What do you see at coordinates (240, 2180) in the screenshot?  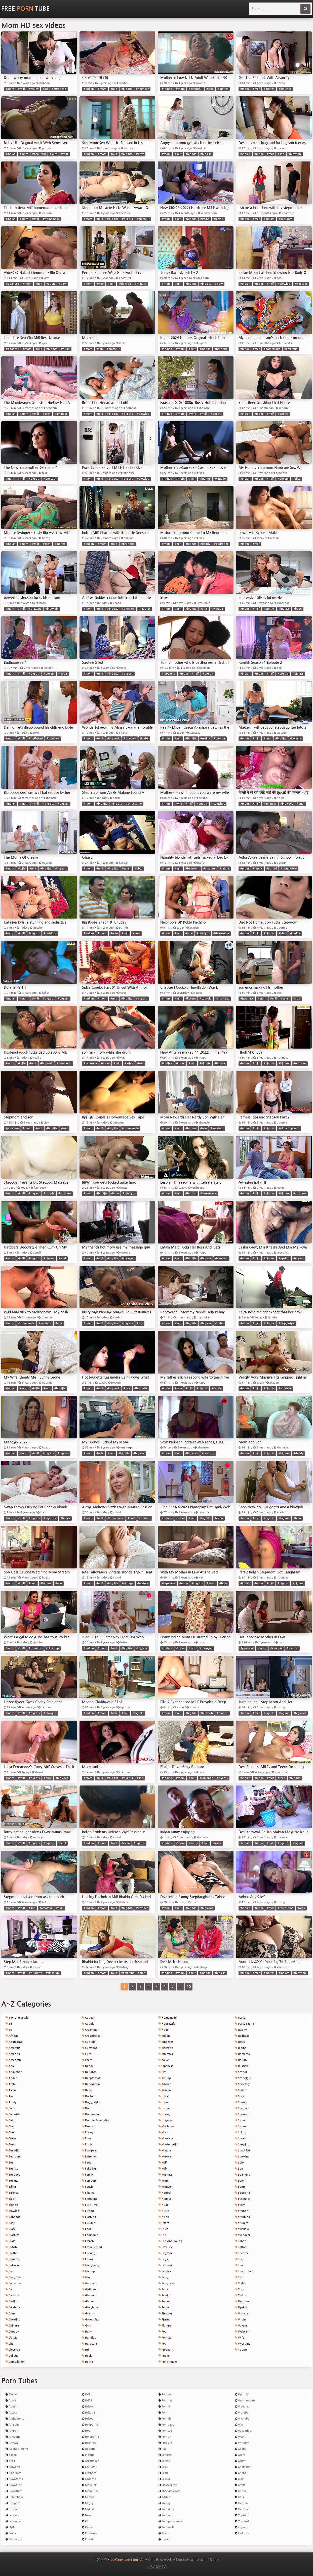 I see `Sperm` at bounding box center [240, 2180].